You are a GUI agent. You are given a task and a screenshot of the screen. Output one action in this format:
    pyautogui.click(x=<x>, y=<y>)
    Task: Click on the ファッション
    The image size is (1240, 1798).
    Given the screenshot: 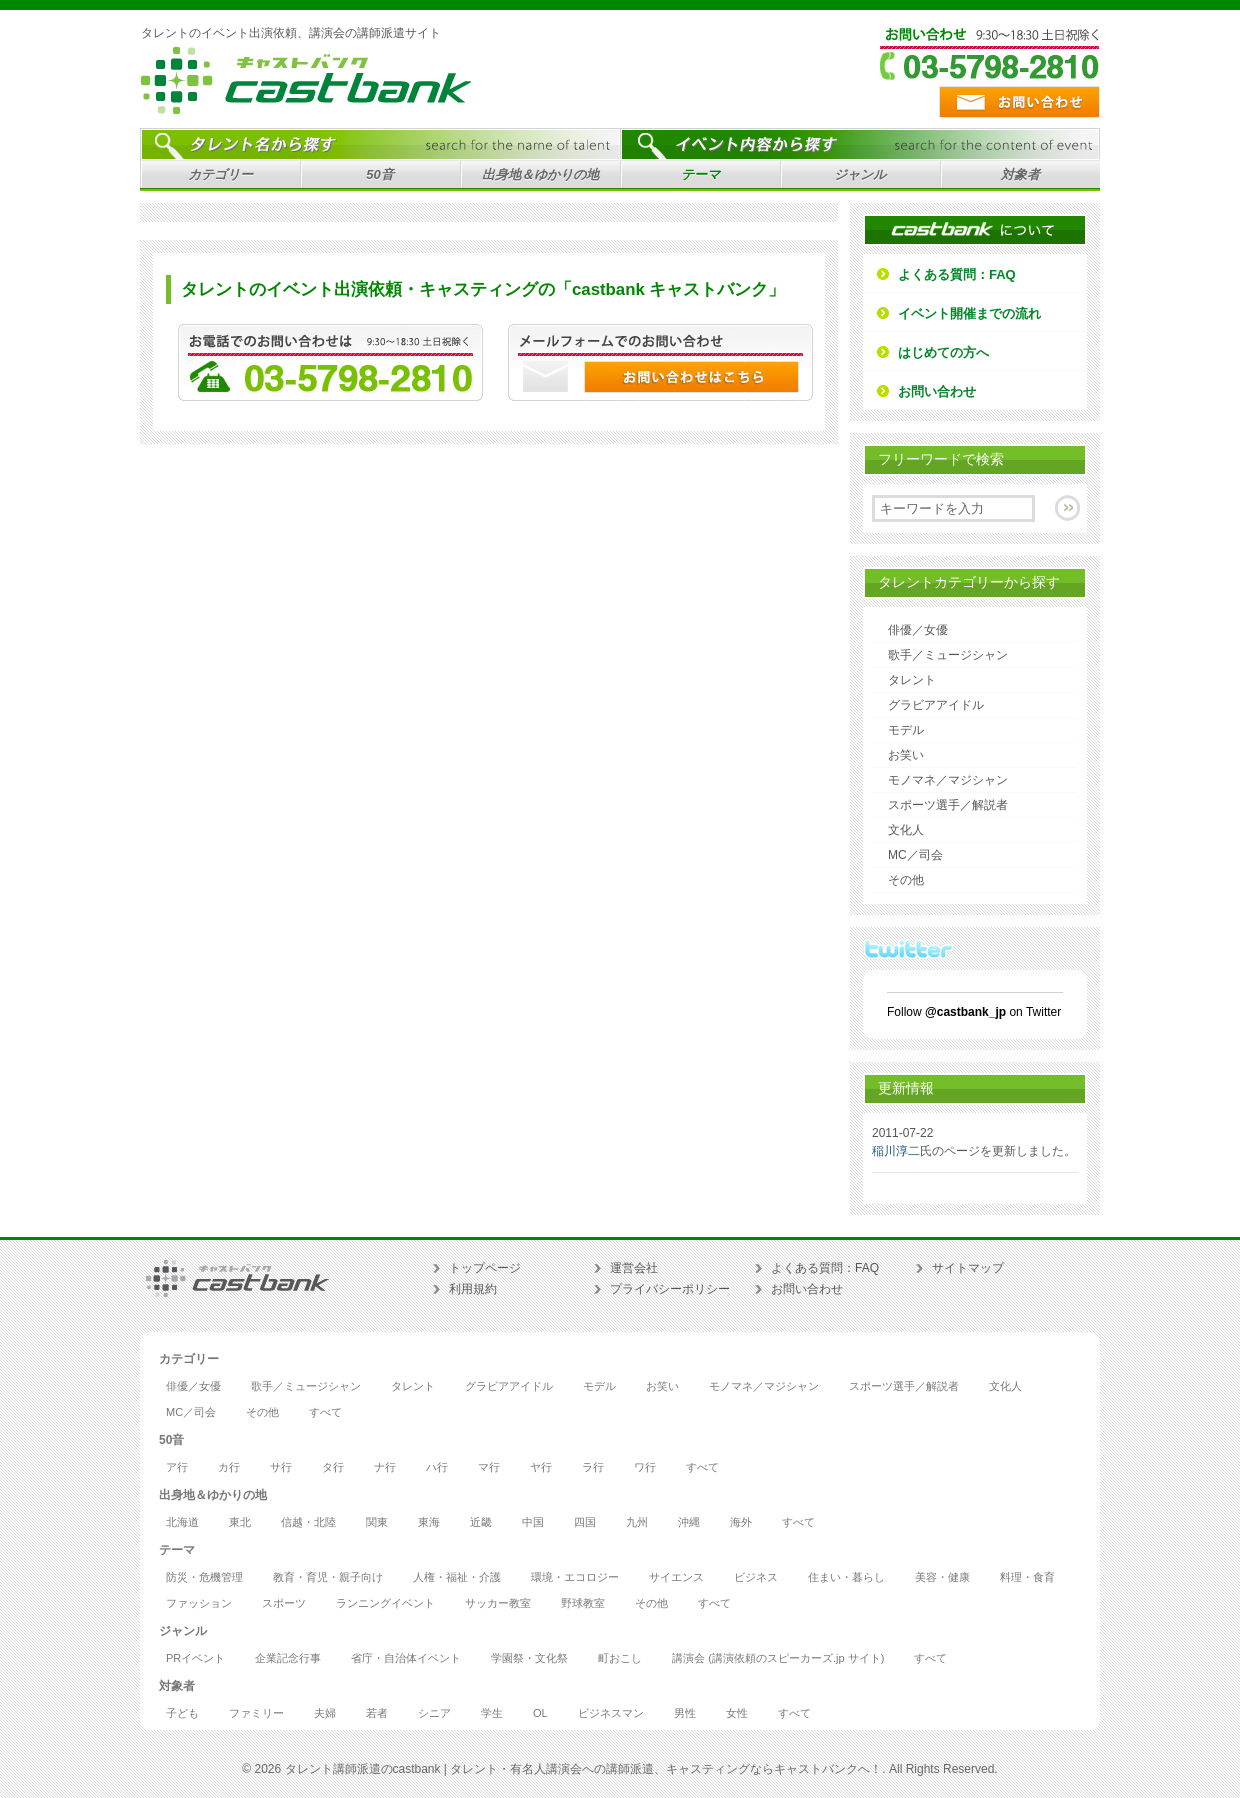 What is the action you would take?
    pyautogui.click(x=199, y=1603)
    